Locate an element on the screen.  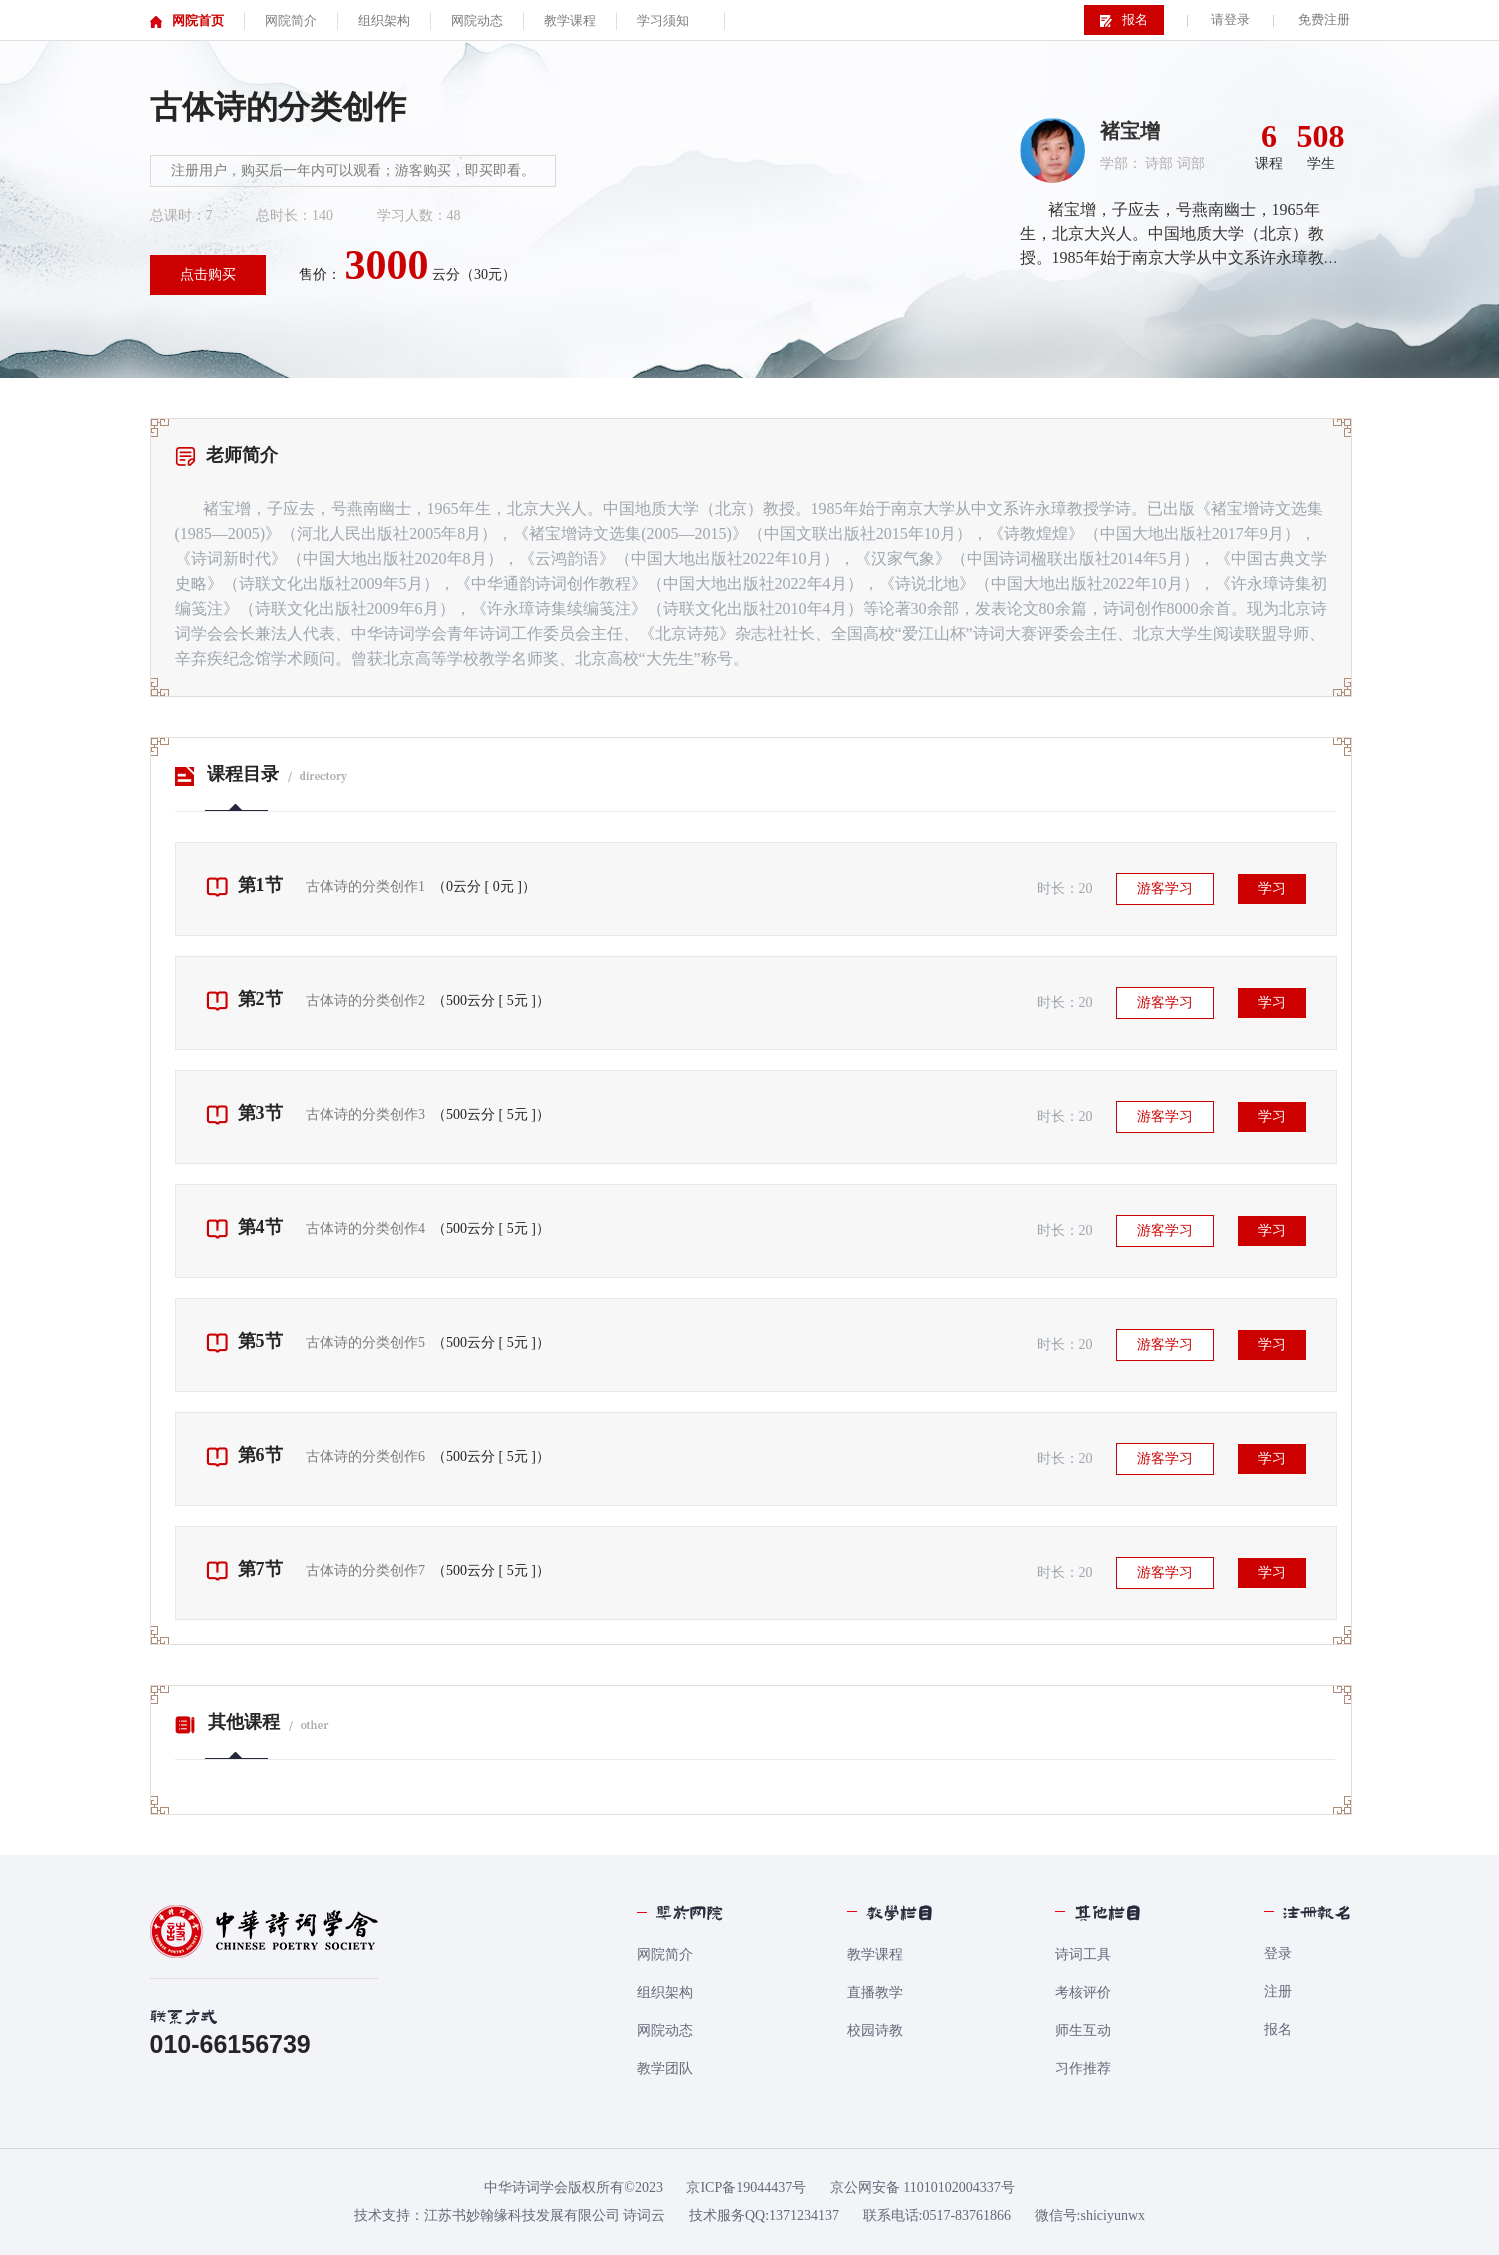
考核评价 is located at coordinates (1083, 1992).